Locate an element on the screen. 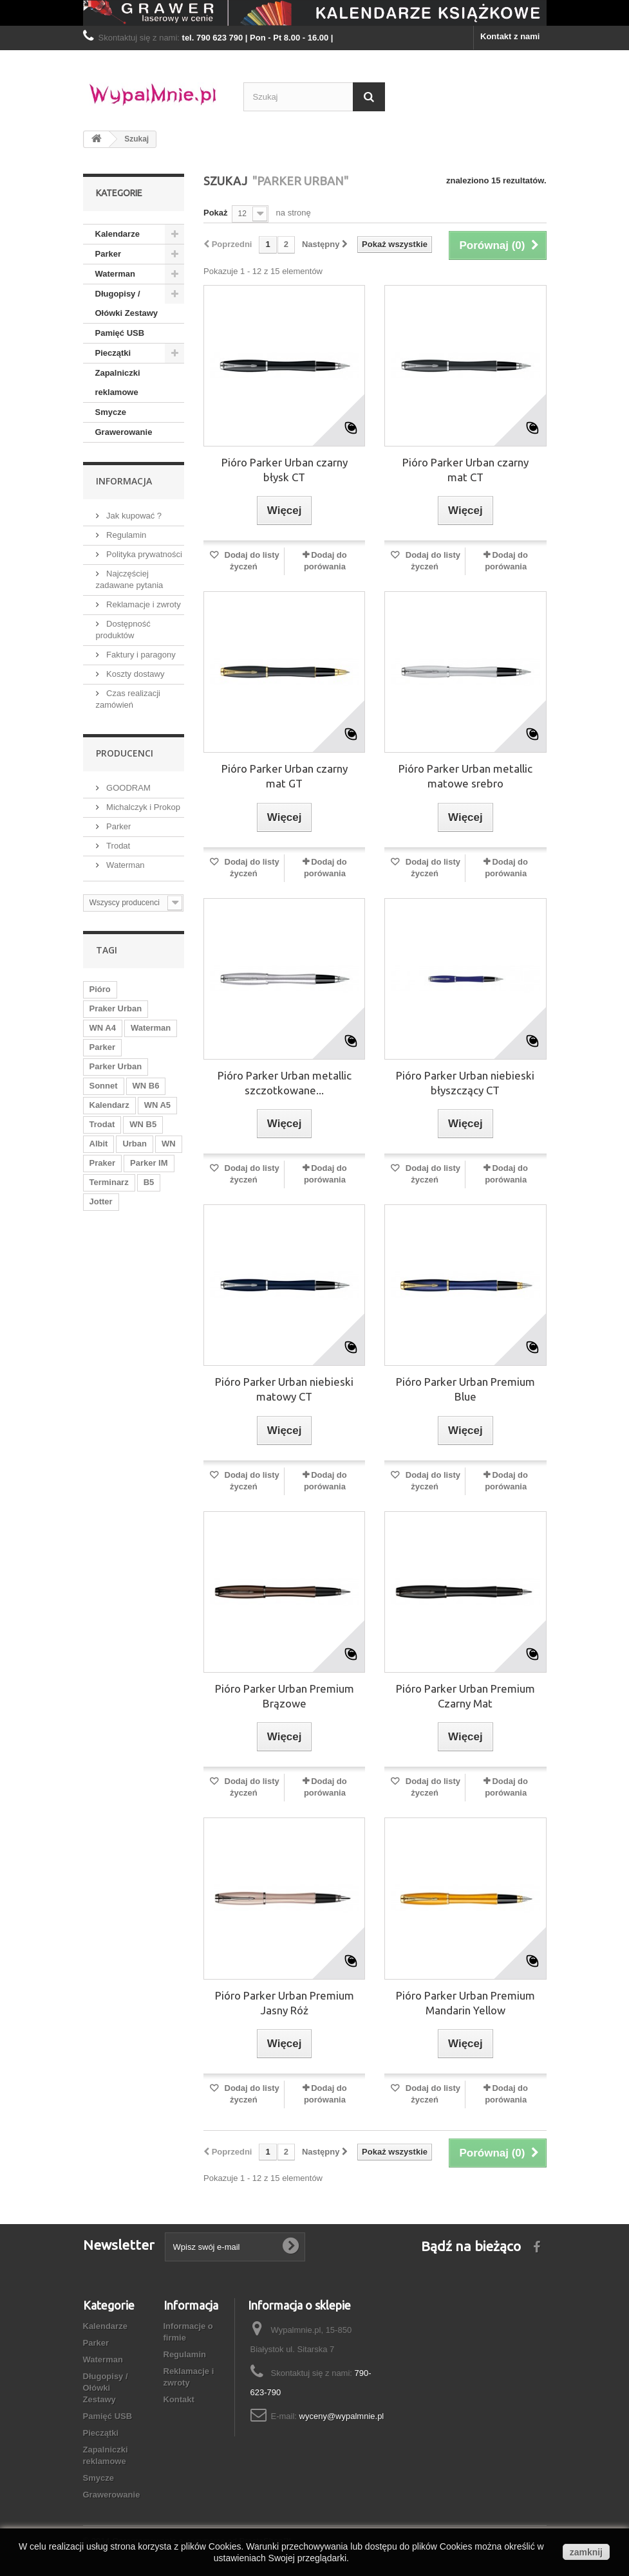 Image resolution: width=629 pixels, height=2576 pixels. Waterman is located at coordinates (115, 274).